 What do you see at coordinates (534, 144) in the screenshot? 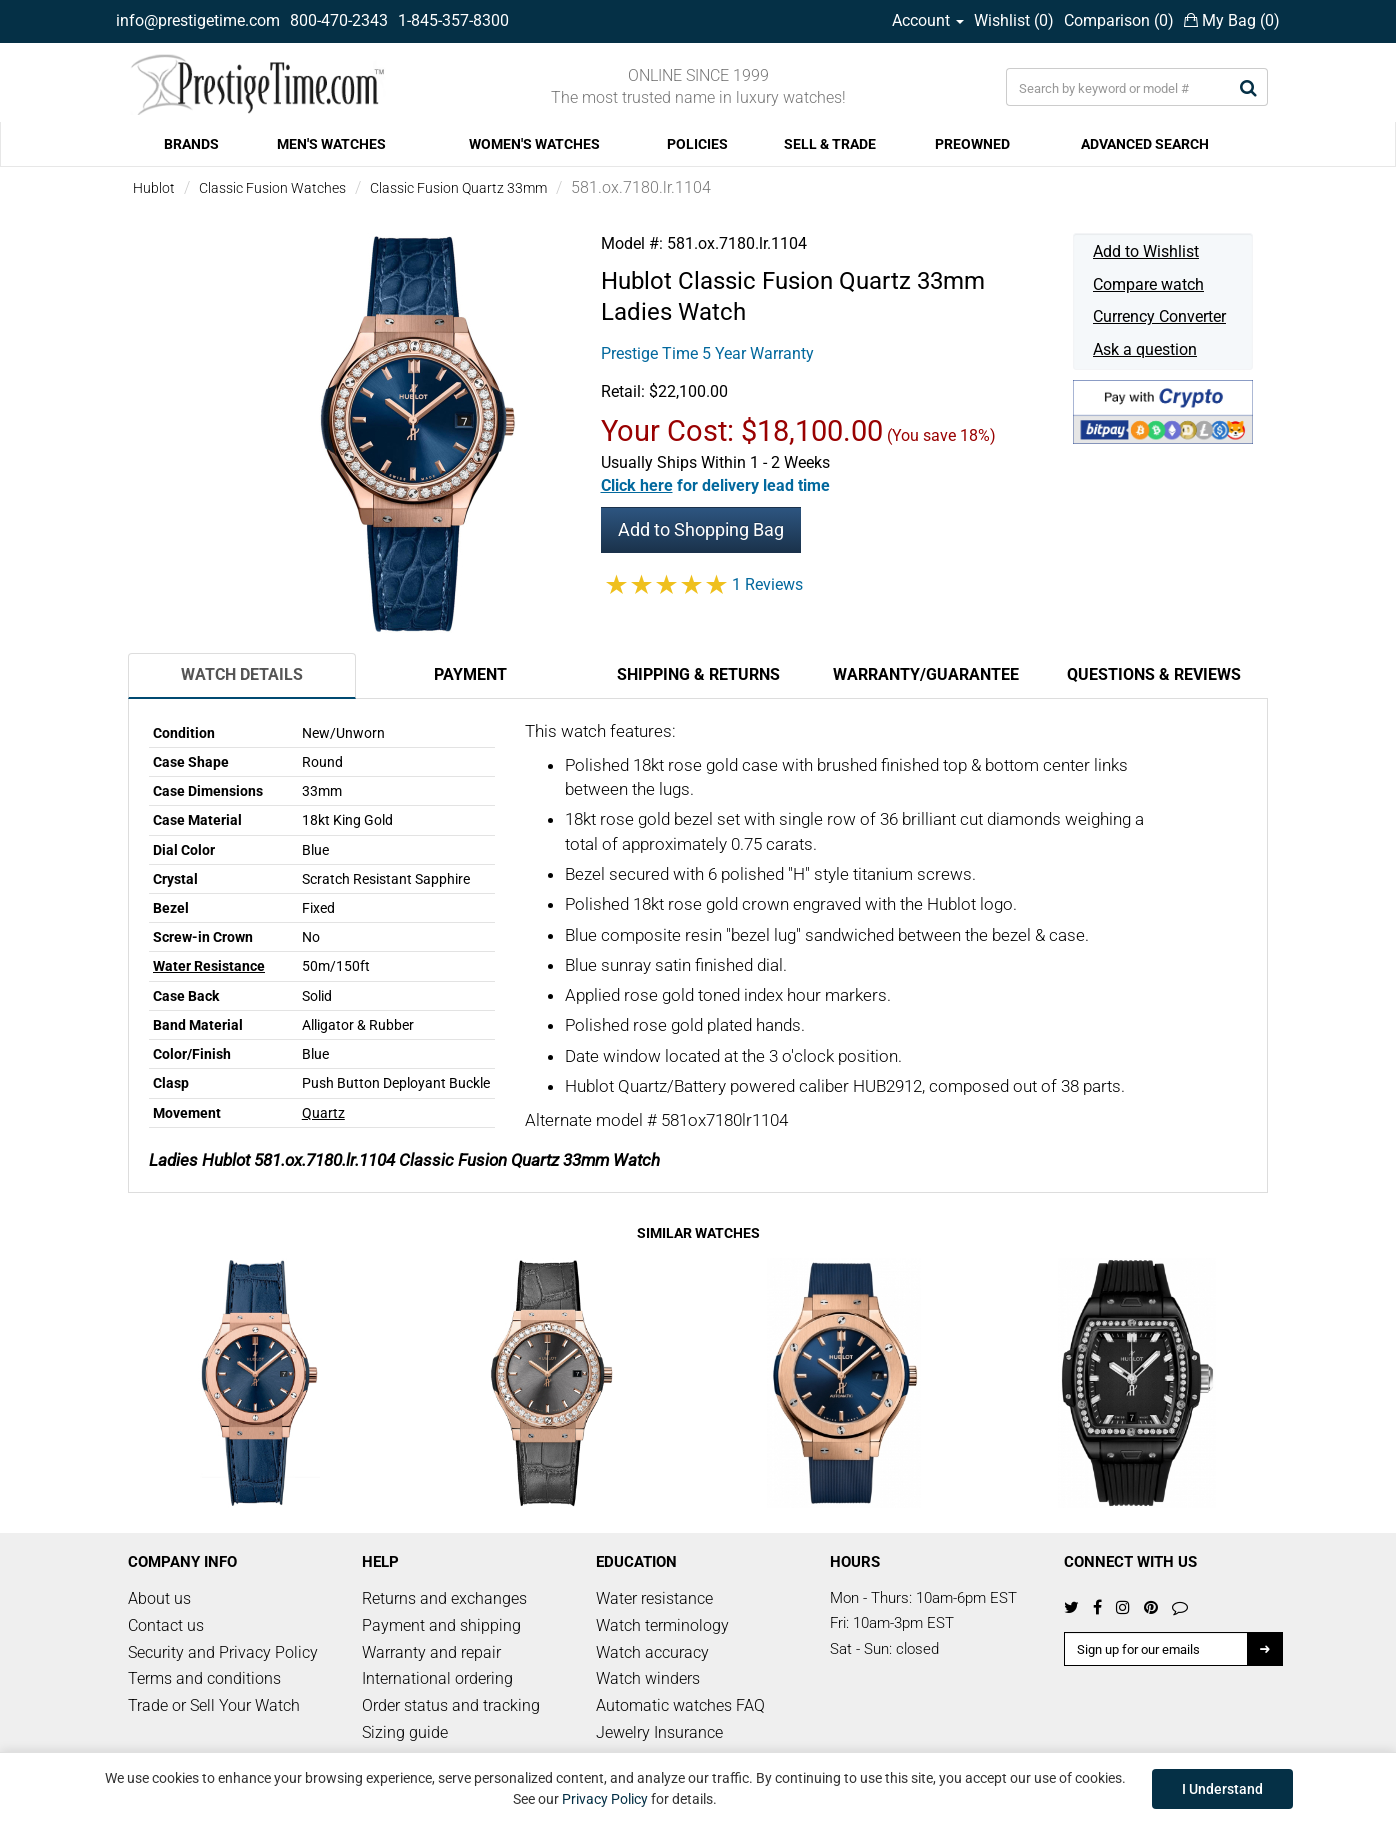
I see `WOMEN'S WATCHES` at bounding box center [534, 144].